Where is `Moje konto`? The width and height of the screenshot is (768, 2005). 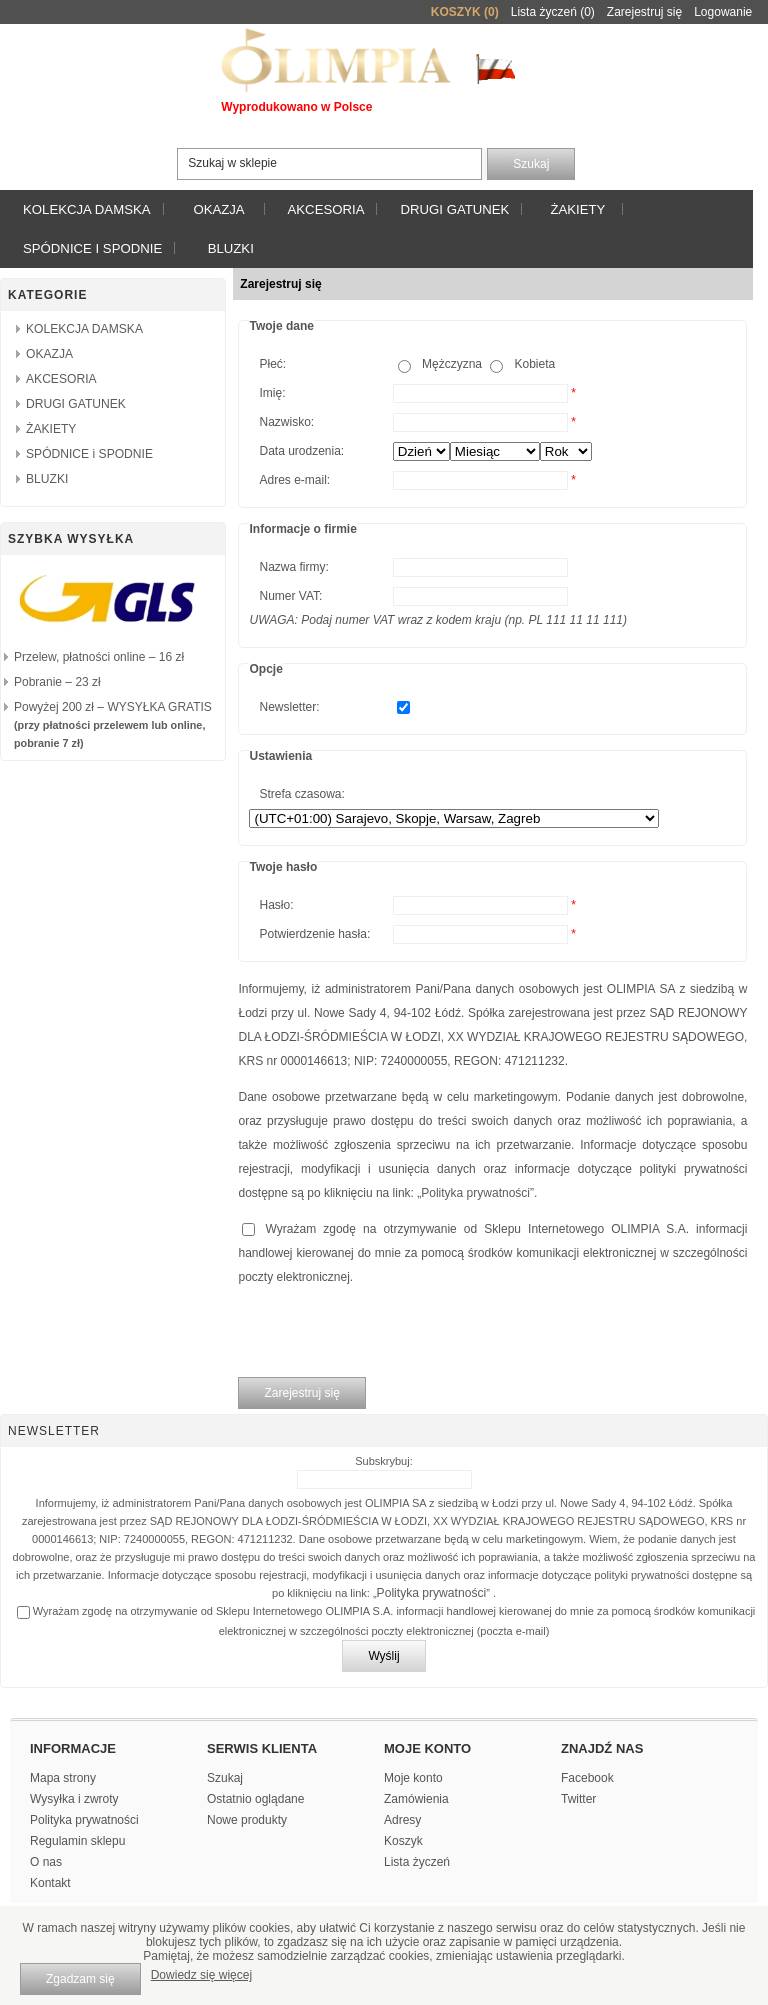
Moje konto is located at coordinates (413, 1778).